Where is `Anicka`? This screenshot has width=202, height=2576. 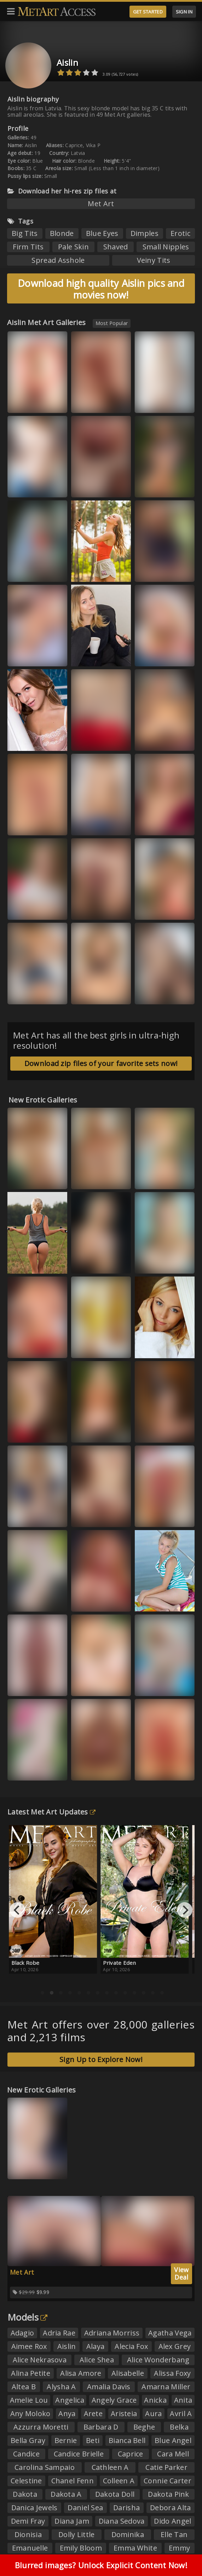
Anicka is located at coordinates (155, 2400).